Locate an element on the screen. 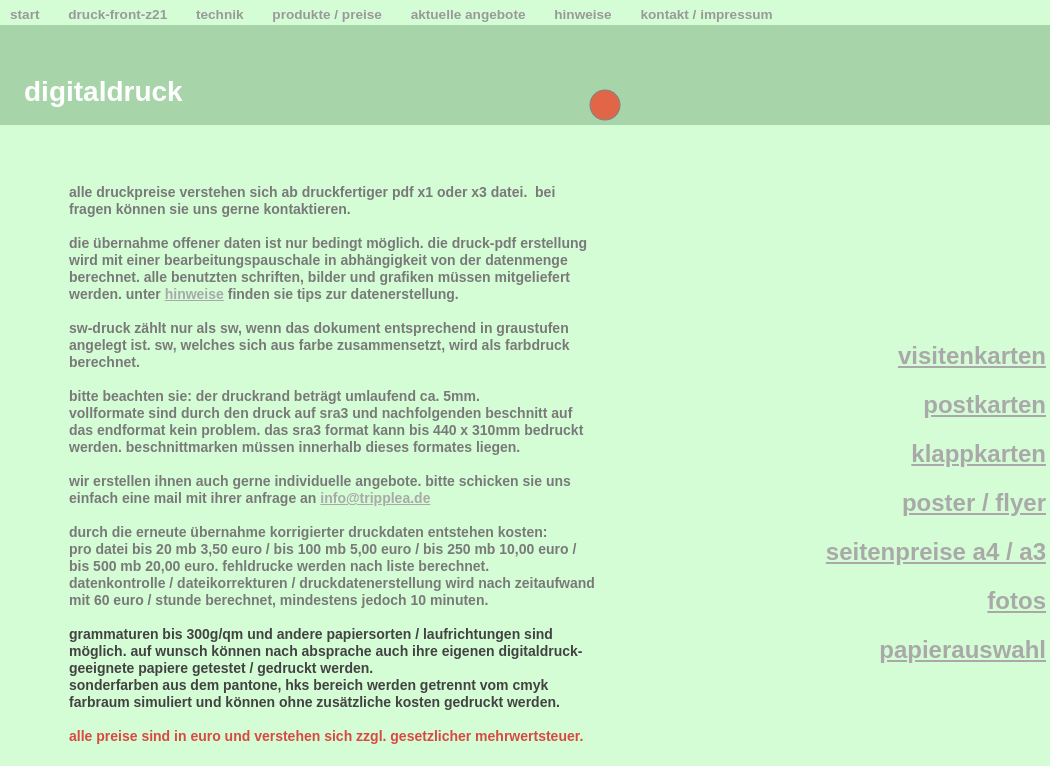  info@tripplea.de is located at coordinates (375, 498).